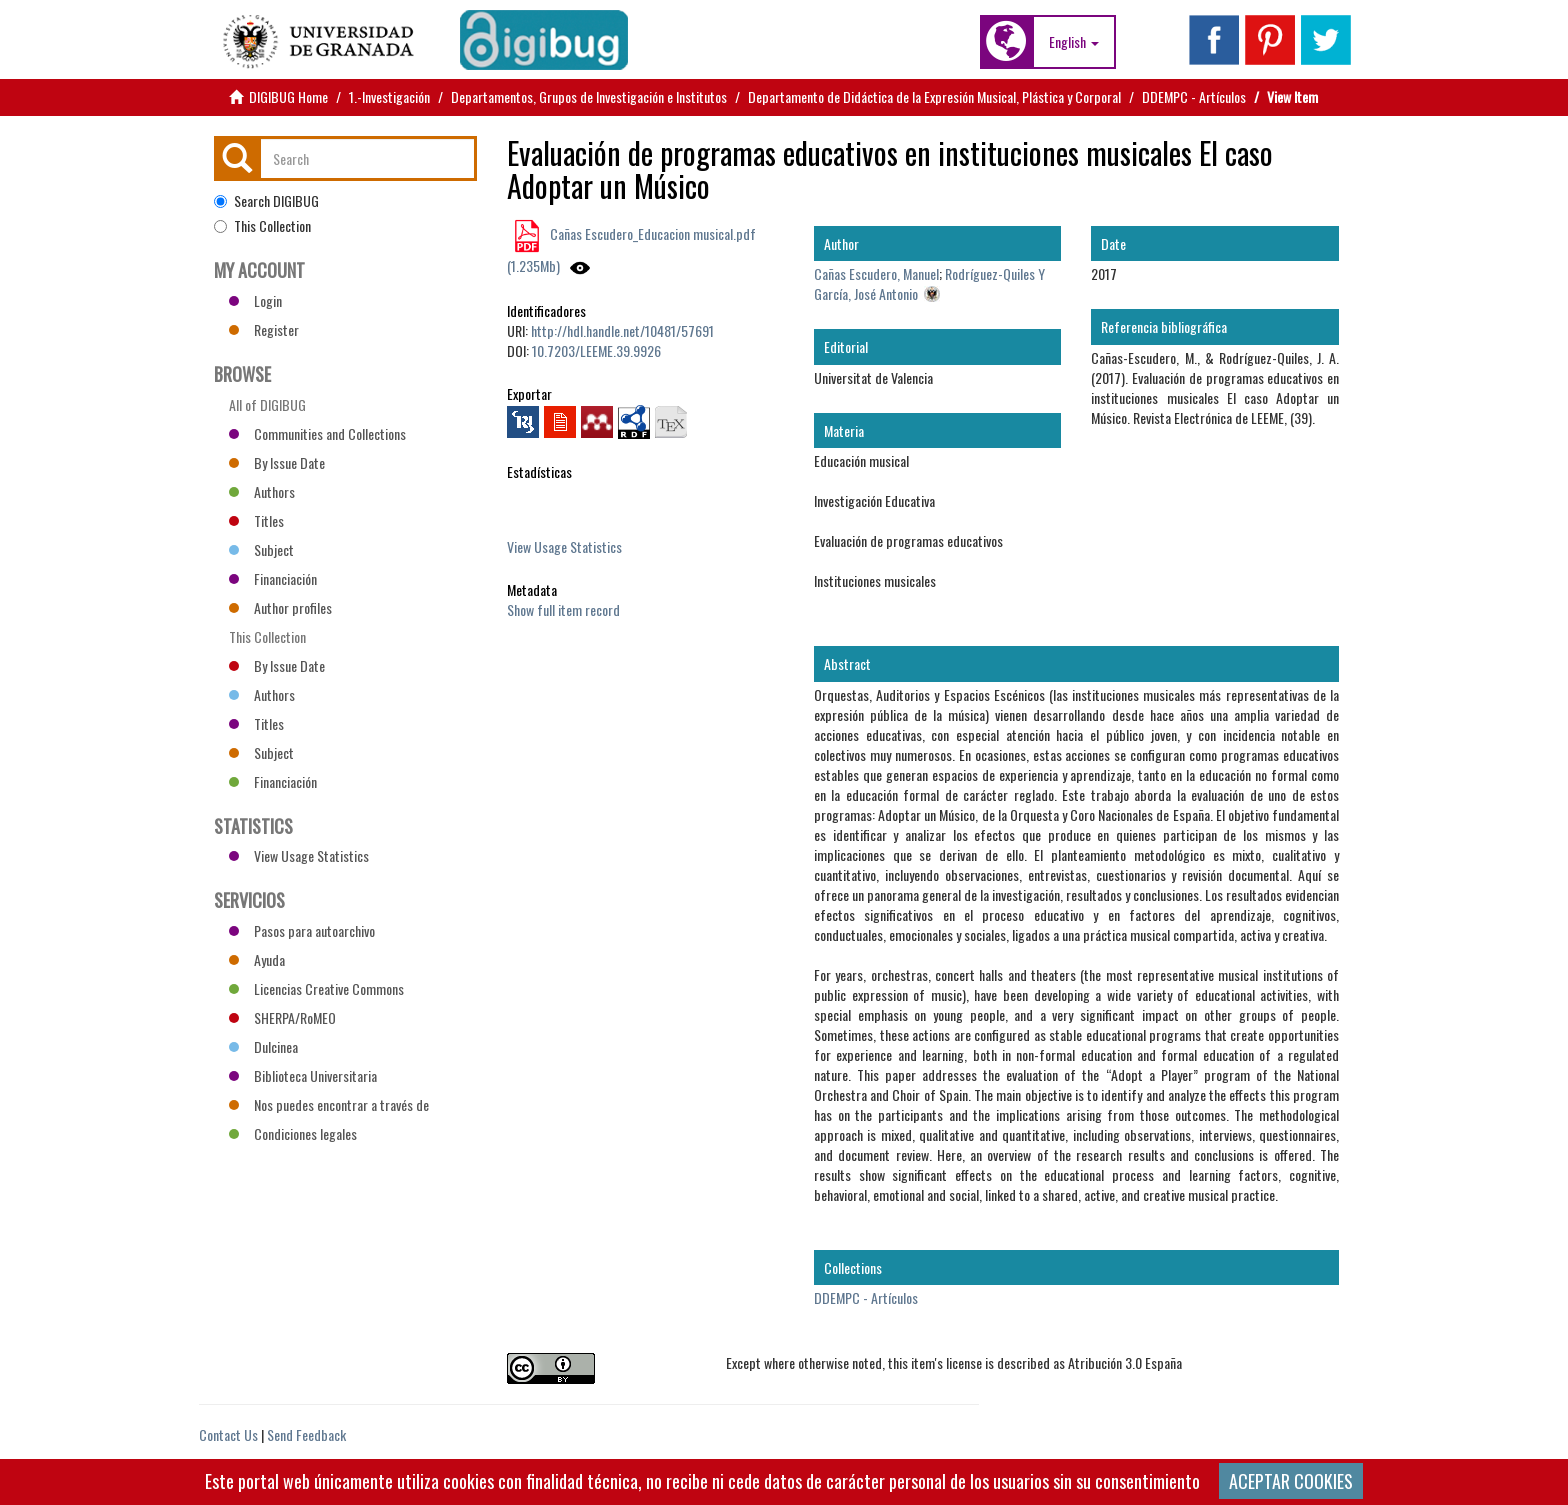  What do you see at coordinates (228, 1434) in the screenshot?
I see `Contact Us` at bounding box center [228, 1434].